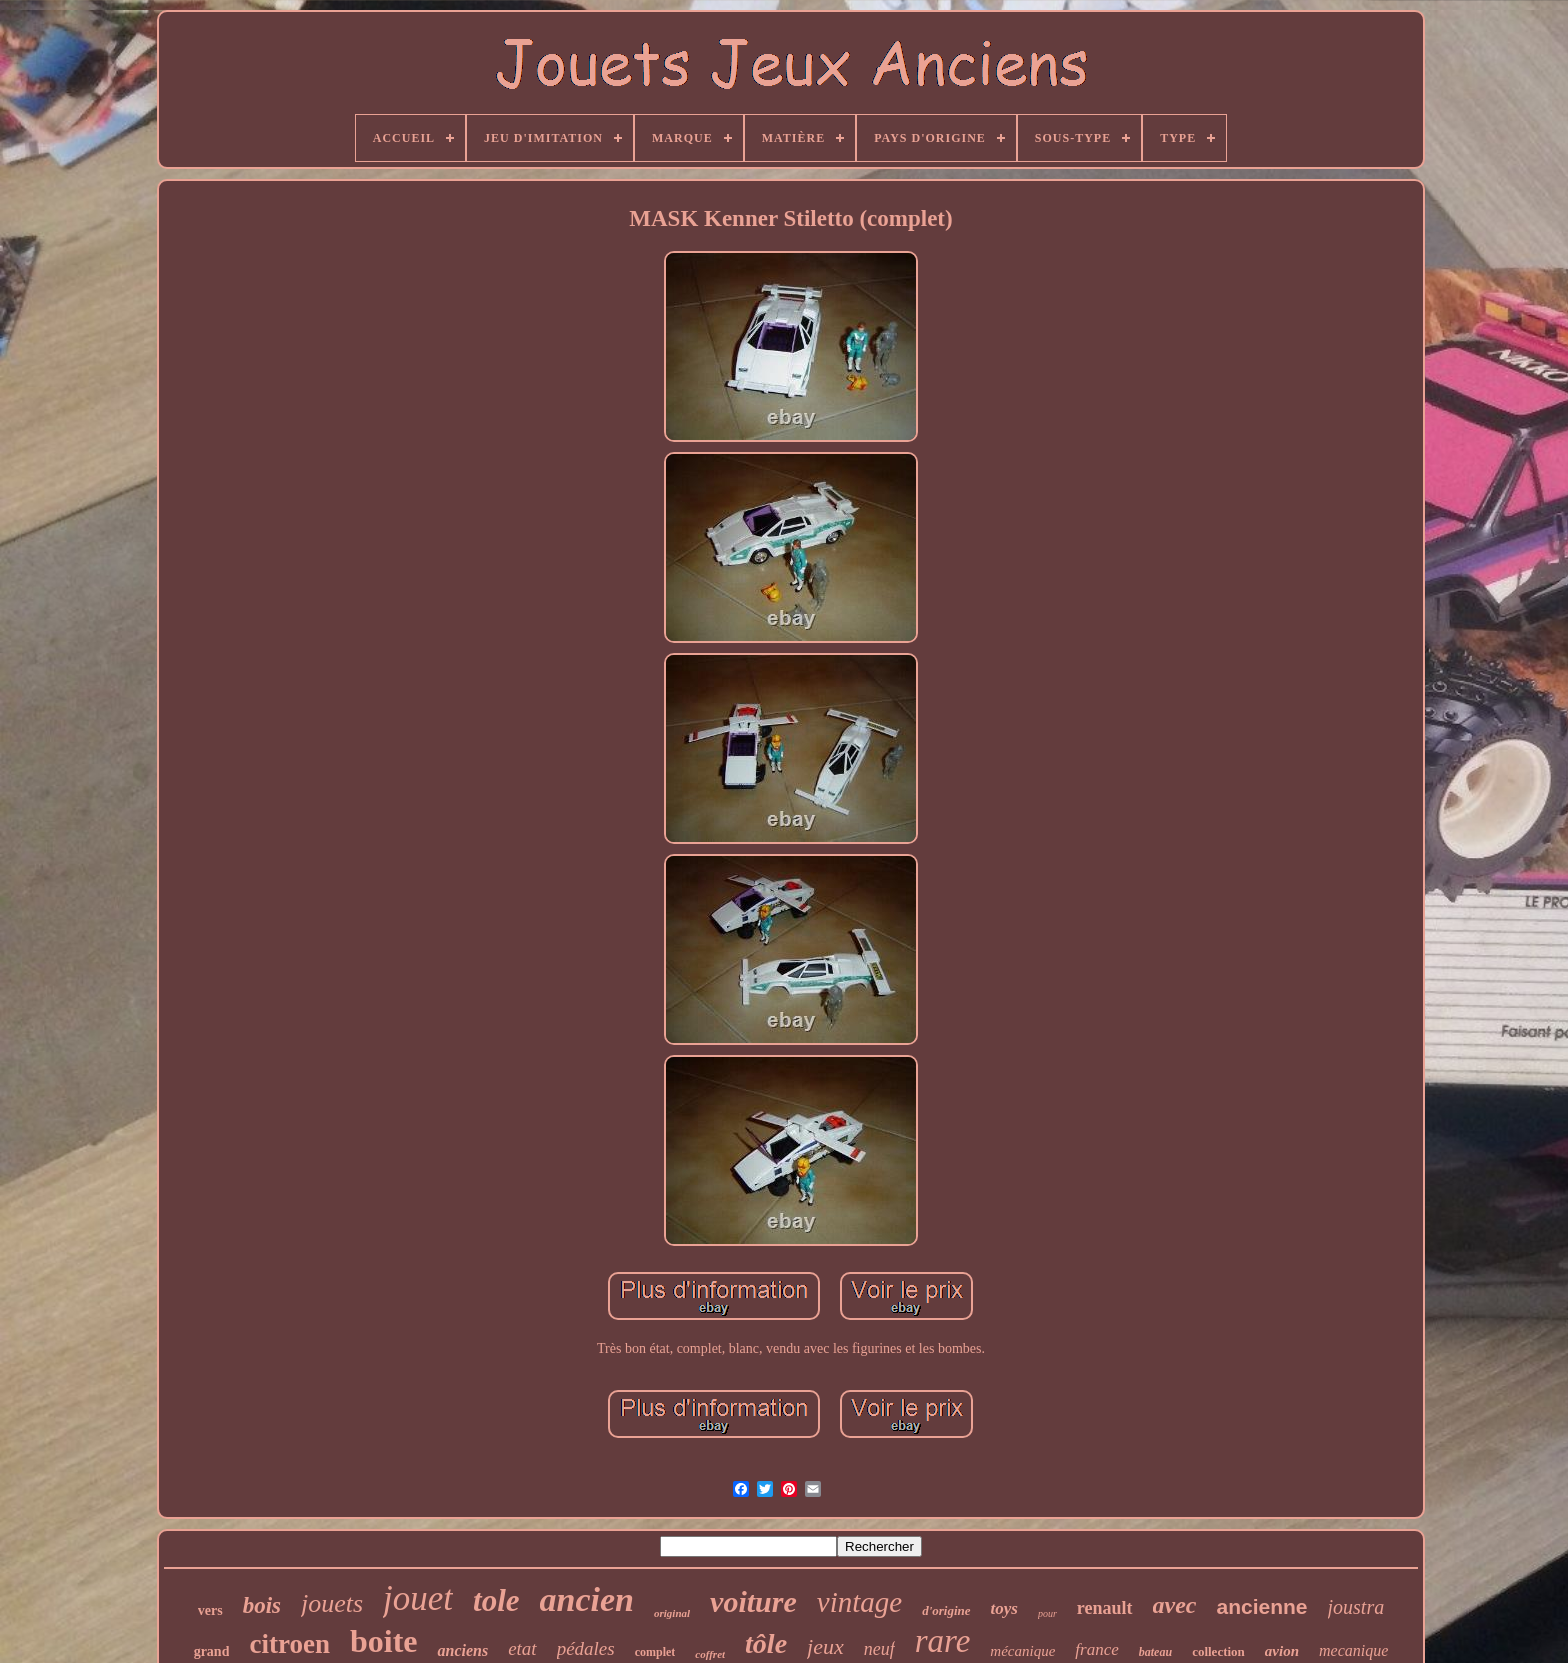  I want to click on toys, so click(1004, 1608).